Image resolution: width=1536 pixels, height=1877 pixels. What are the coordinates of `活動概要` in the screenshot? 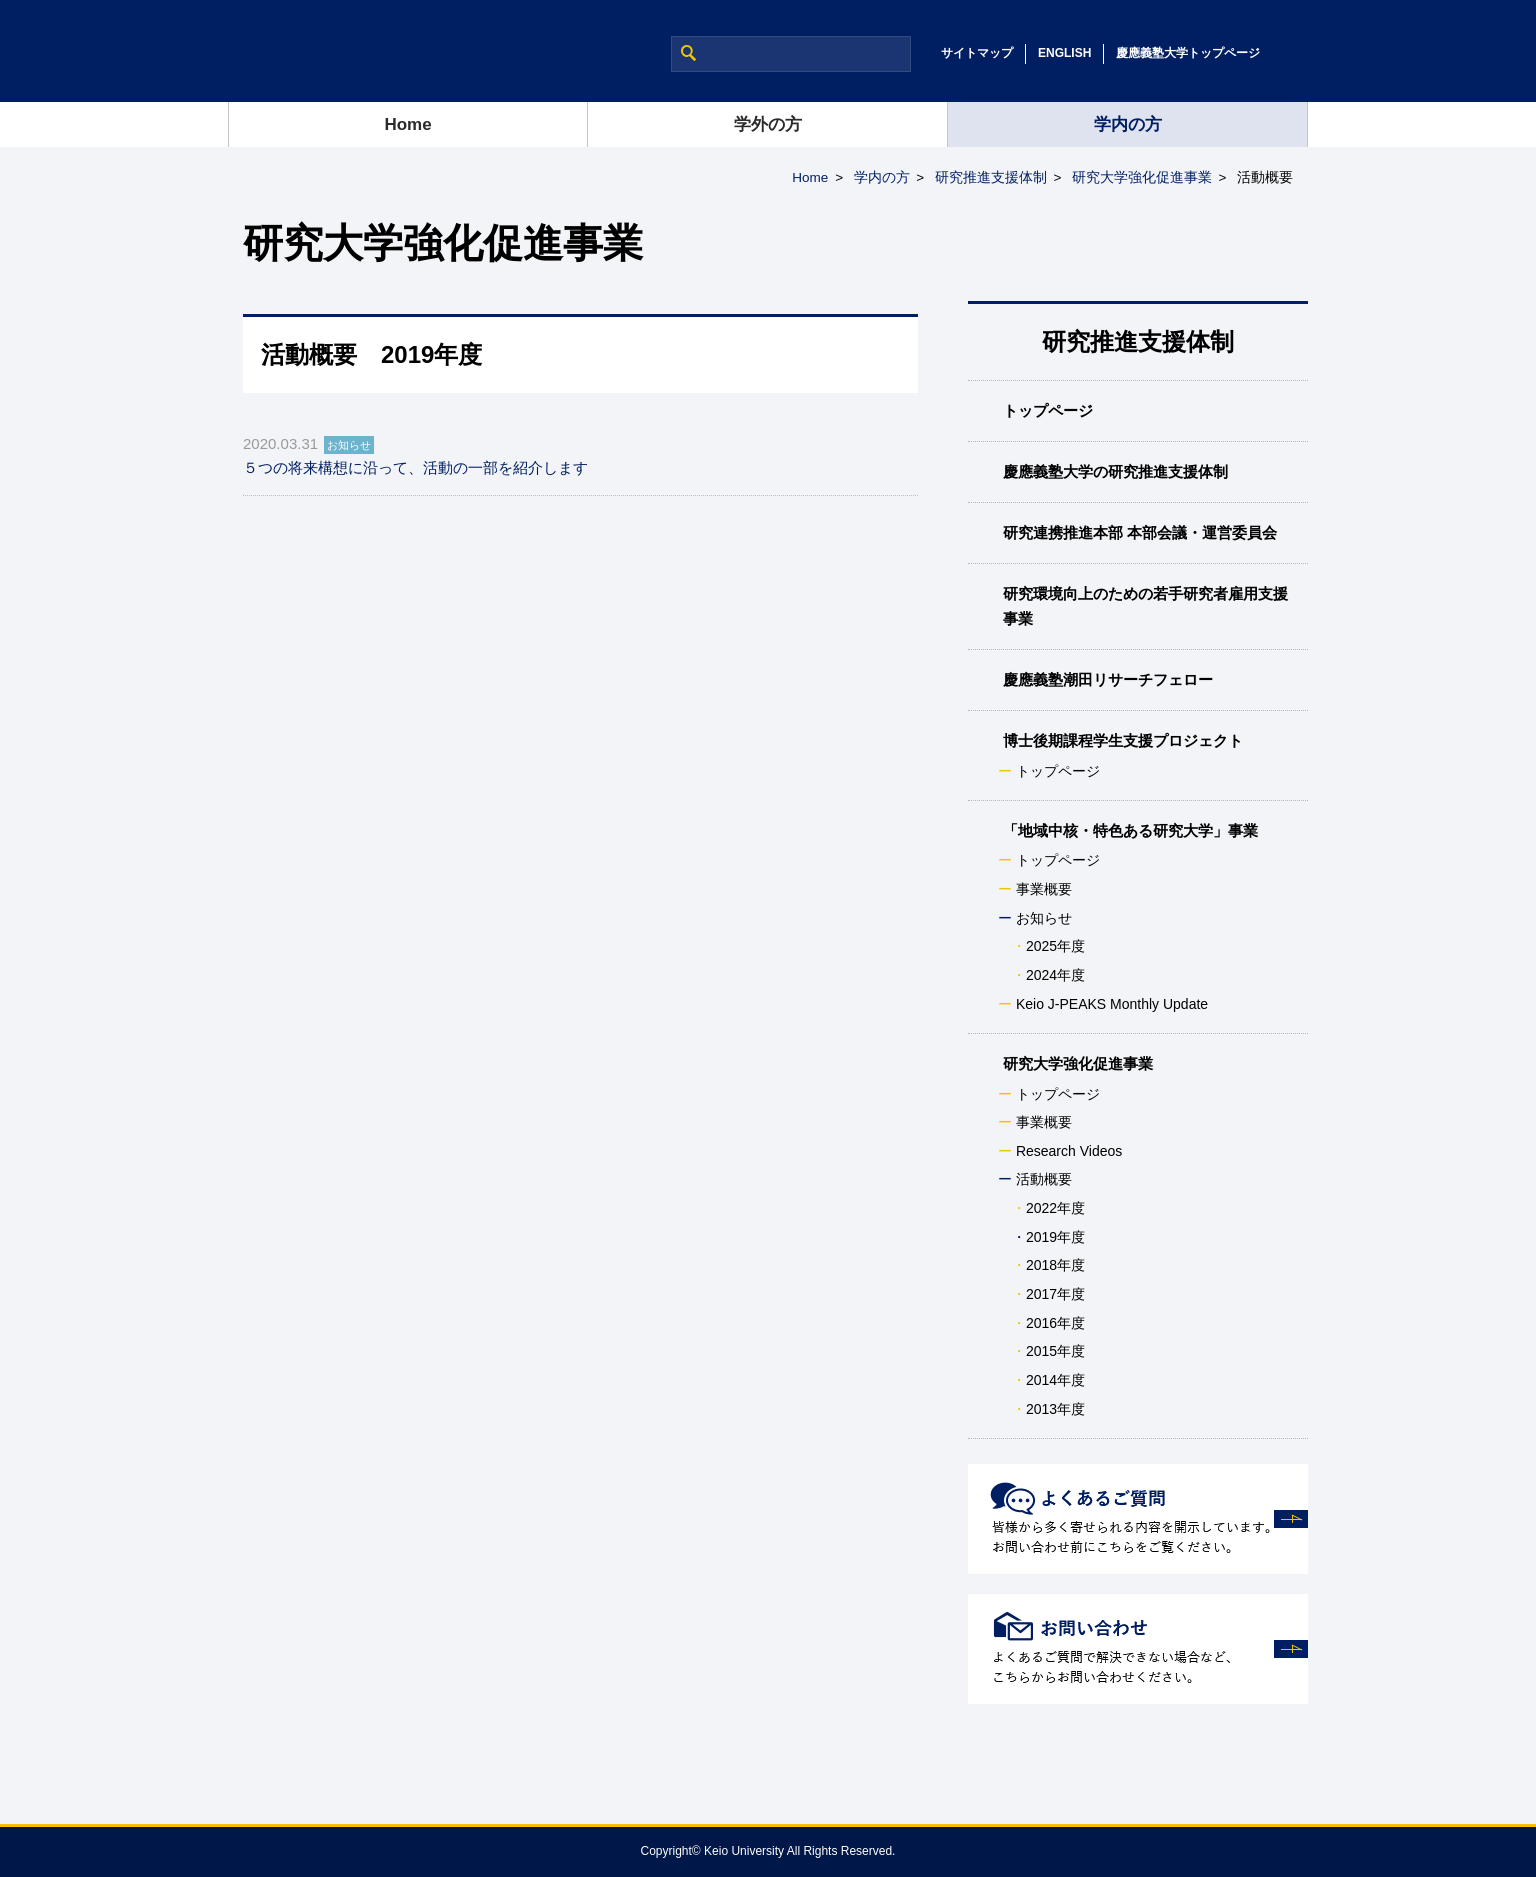 It's located at (1044, 1179).